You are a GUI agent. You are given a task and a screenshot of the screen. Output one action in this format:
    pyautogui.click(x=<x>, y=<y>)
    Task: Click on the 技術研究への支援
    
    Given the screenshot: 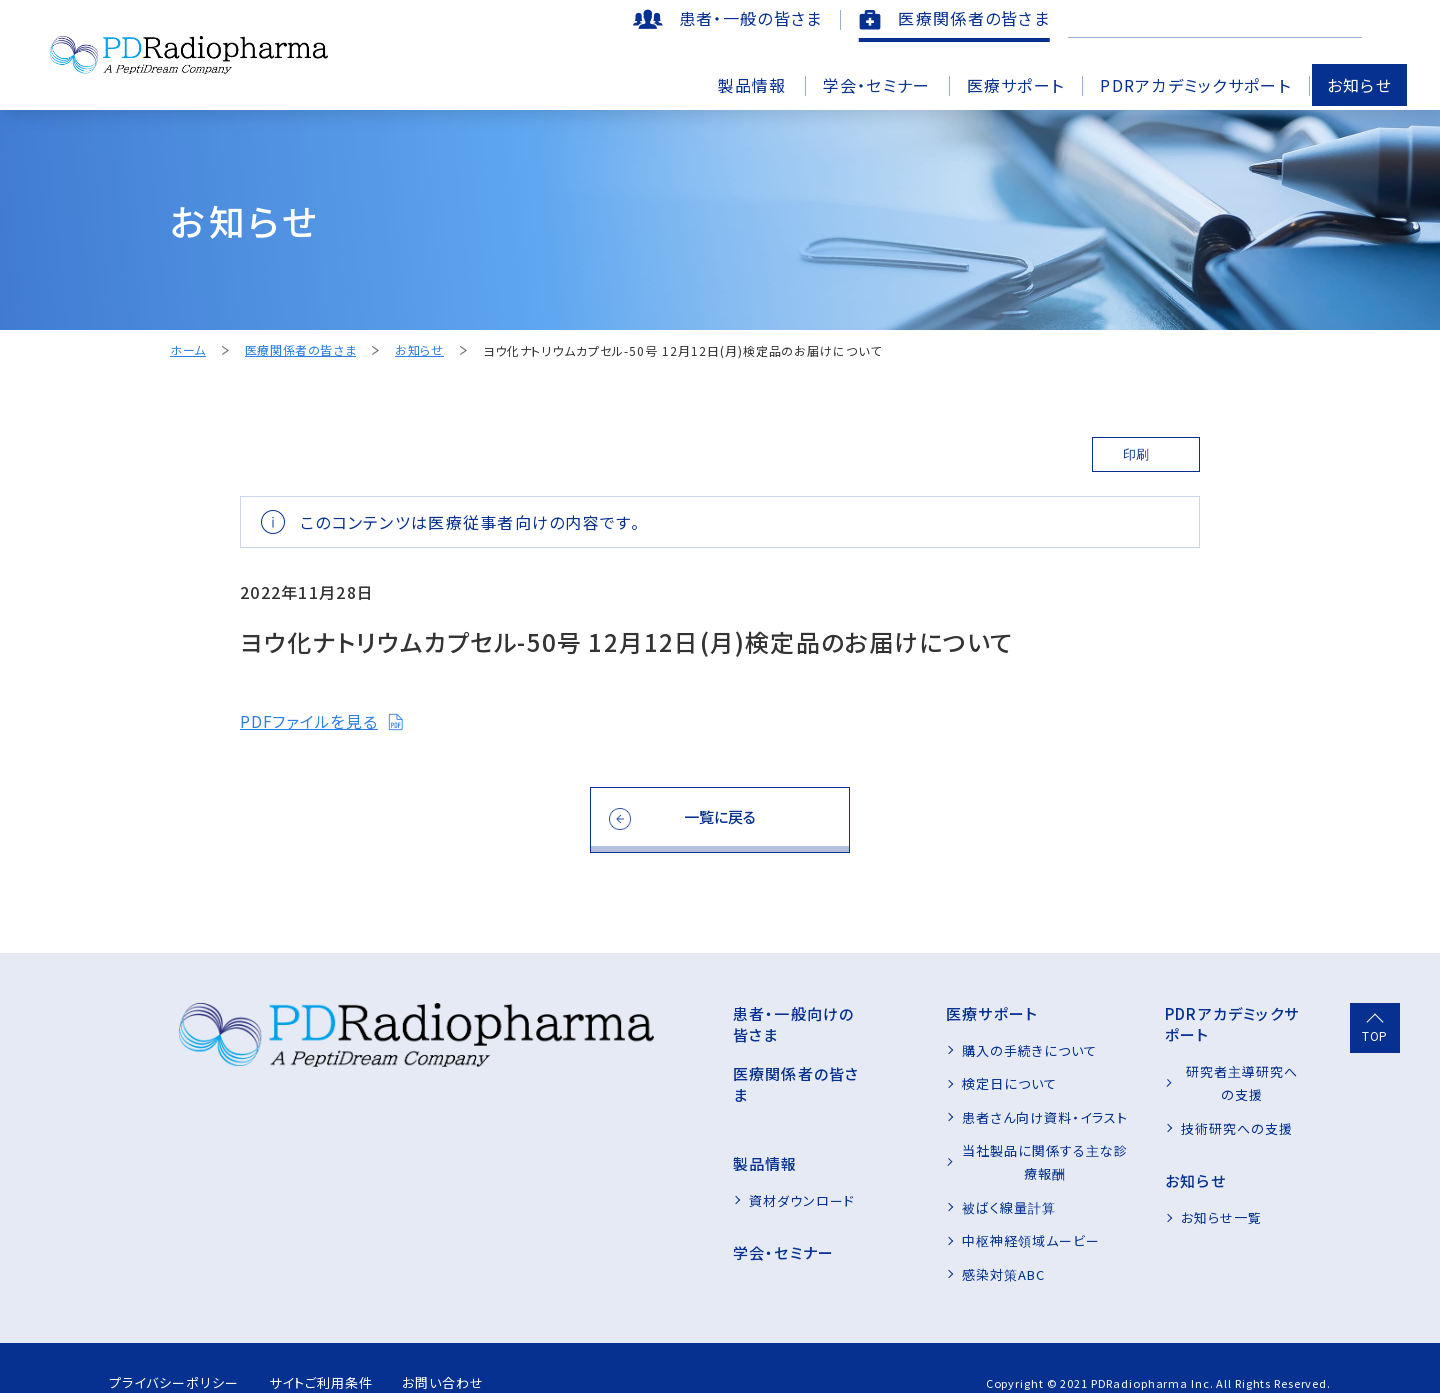 What is the action you would take?
    pyautogui.click(x=1197, y=1083)
    